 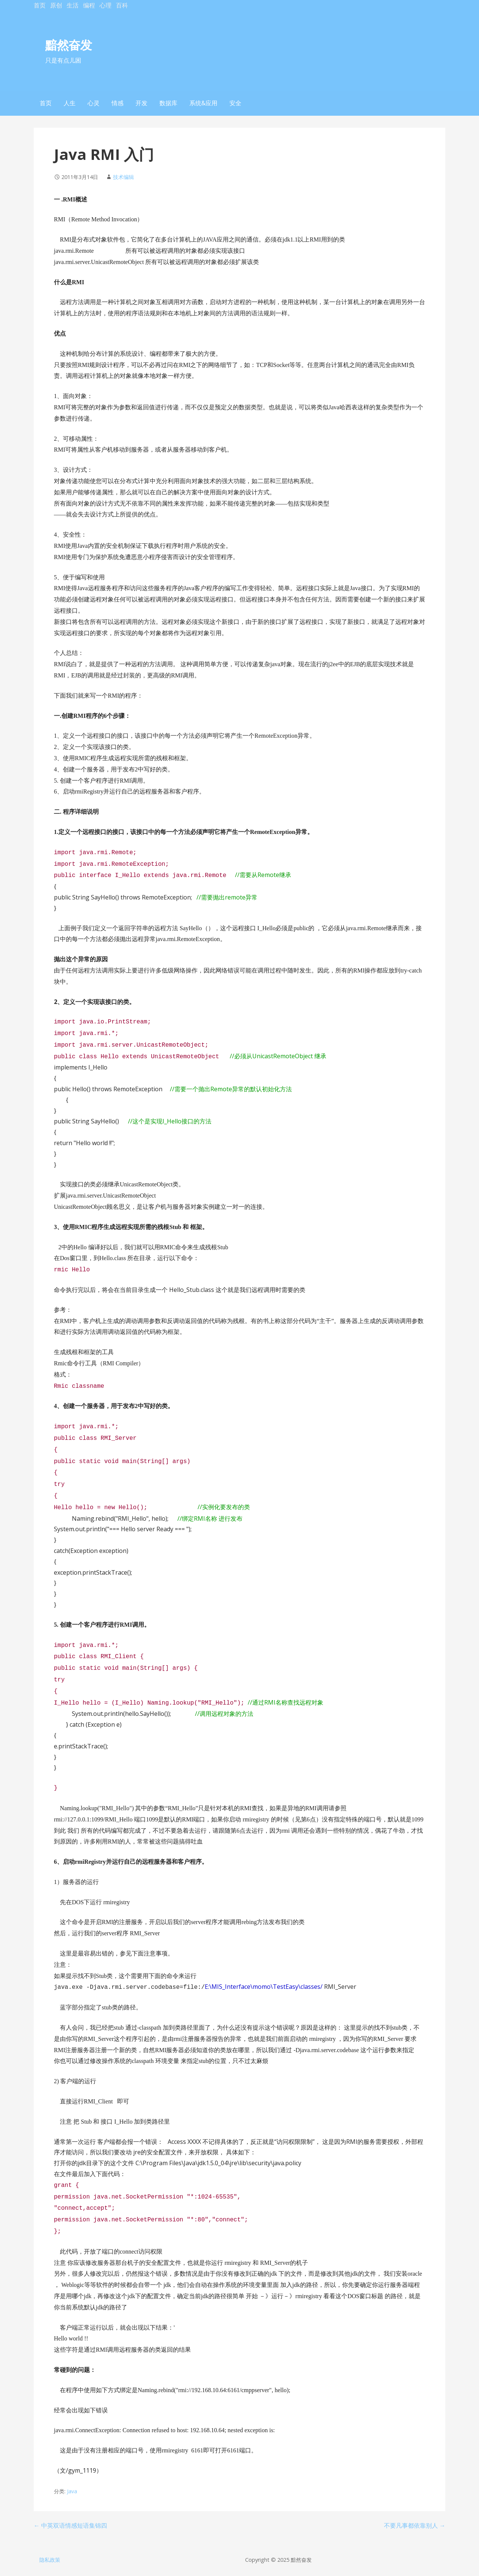 What do you see at coordinates (122, 5) in the screenshot?
I see `百科` at bounding box center [122, 5].